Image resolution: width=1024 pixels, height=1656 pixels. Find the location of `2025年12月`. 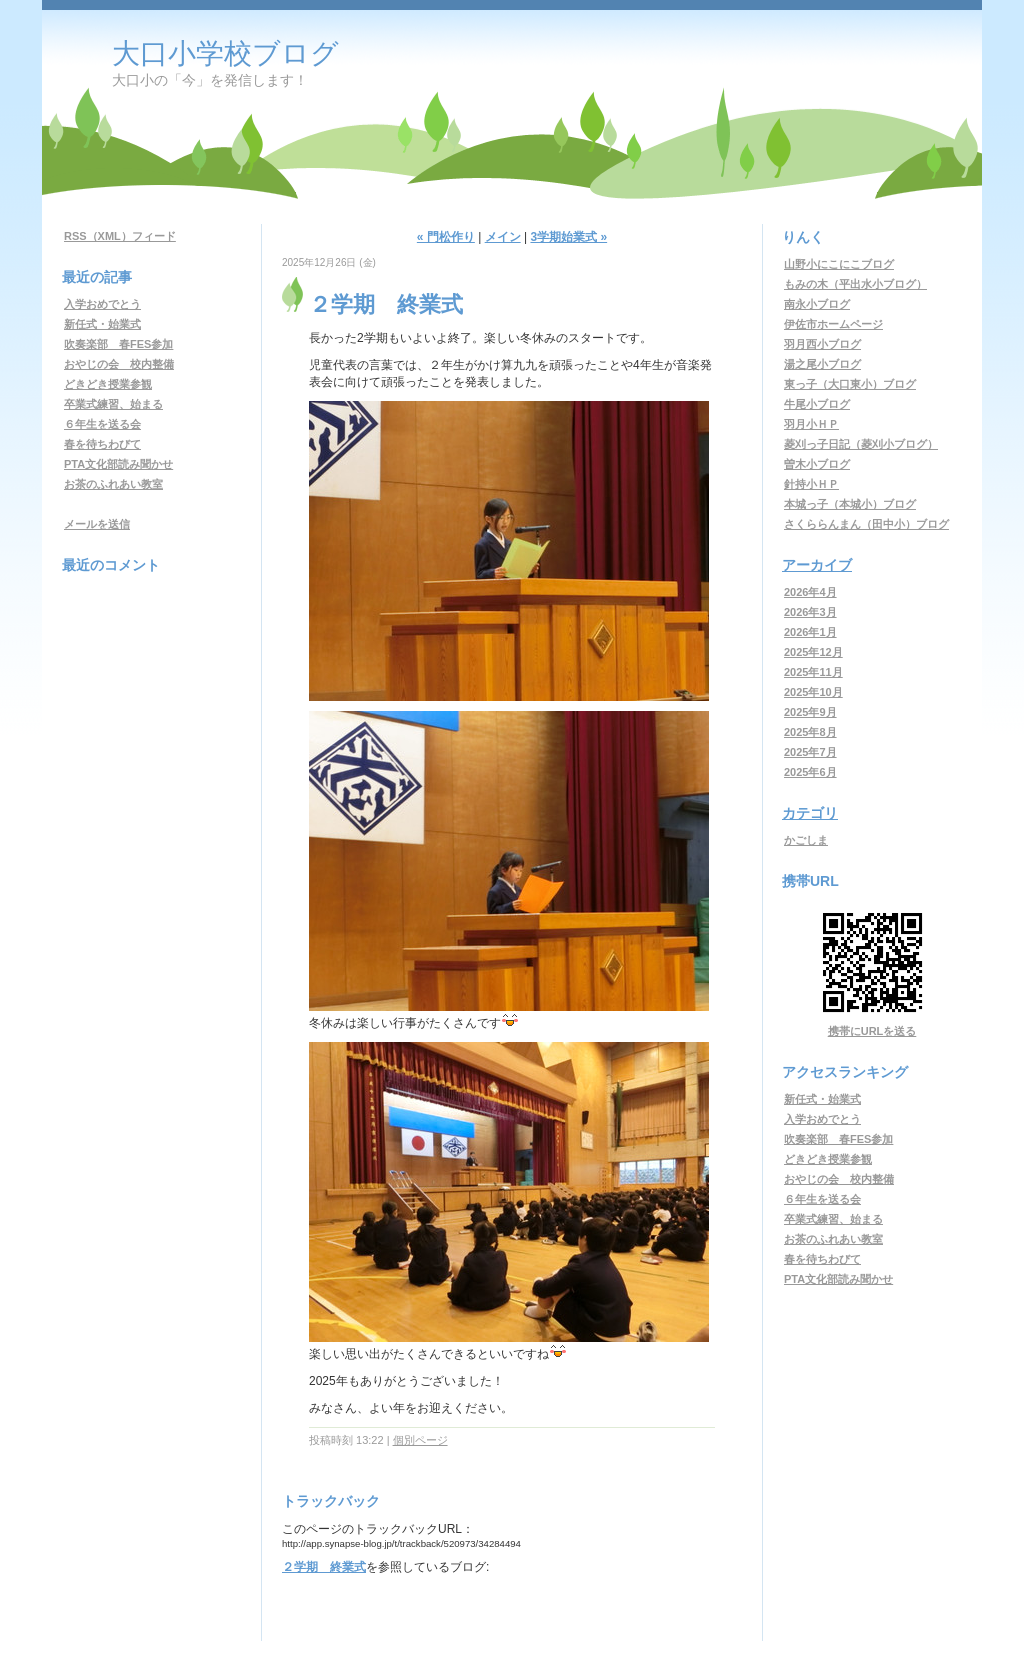

2025年12月 is located at coordinates (813, 652).